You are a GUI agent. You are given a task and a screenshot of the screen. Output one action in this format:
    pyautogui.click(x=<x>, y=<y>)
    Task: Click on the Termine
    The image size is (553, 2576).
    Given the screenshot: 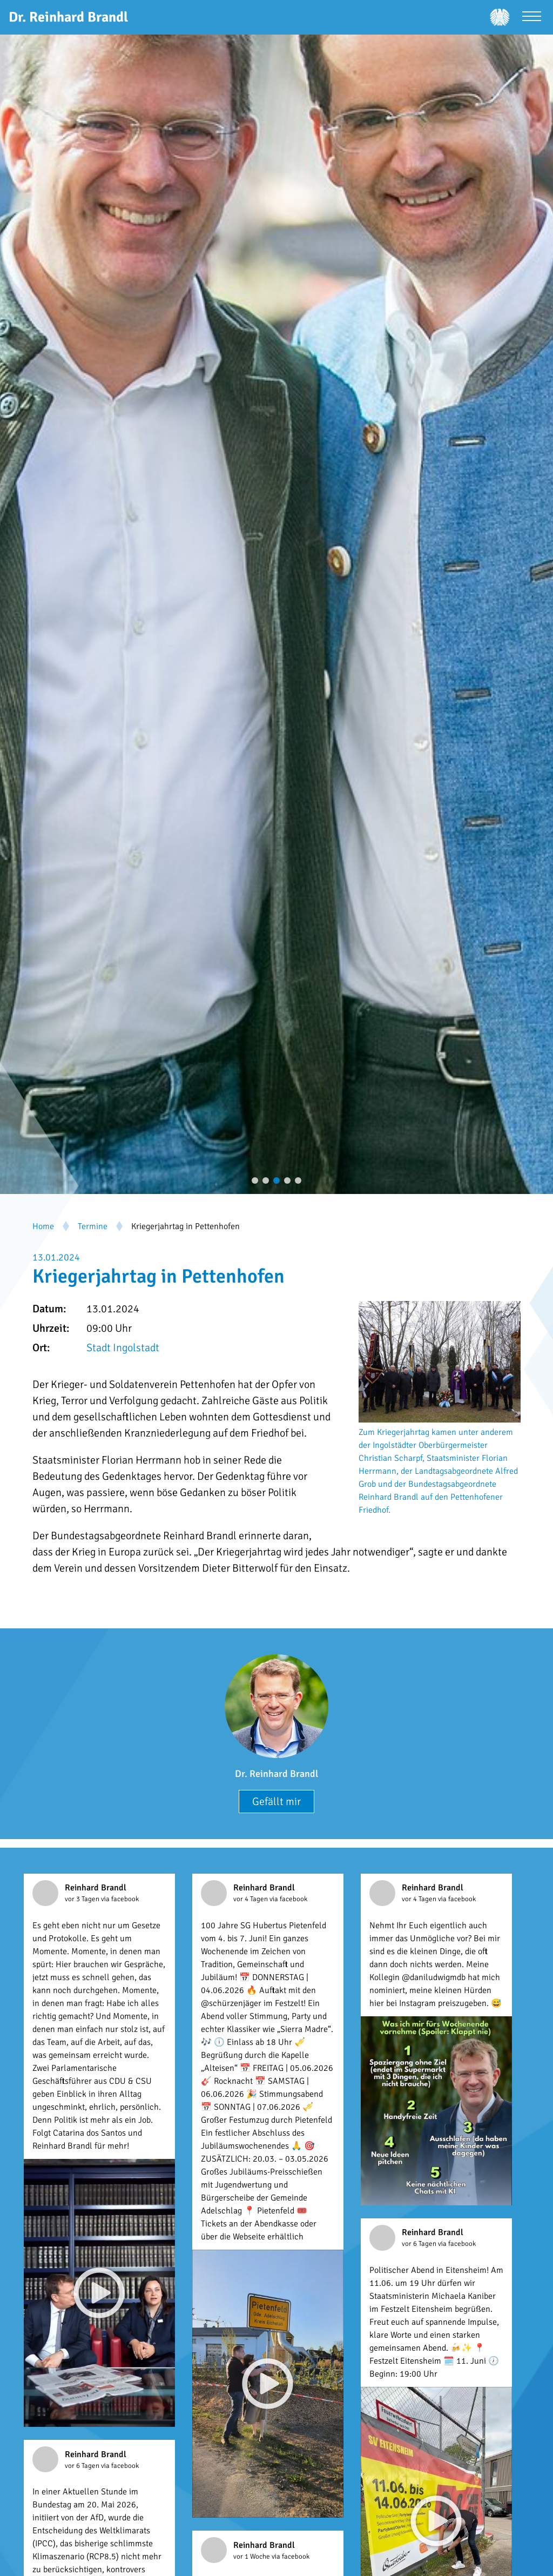 What is the action you would take?
    pyautogui.click(x=92, y=1226)
    